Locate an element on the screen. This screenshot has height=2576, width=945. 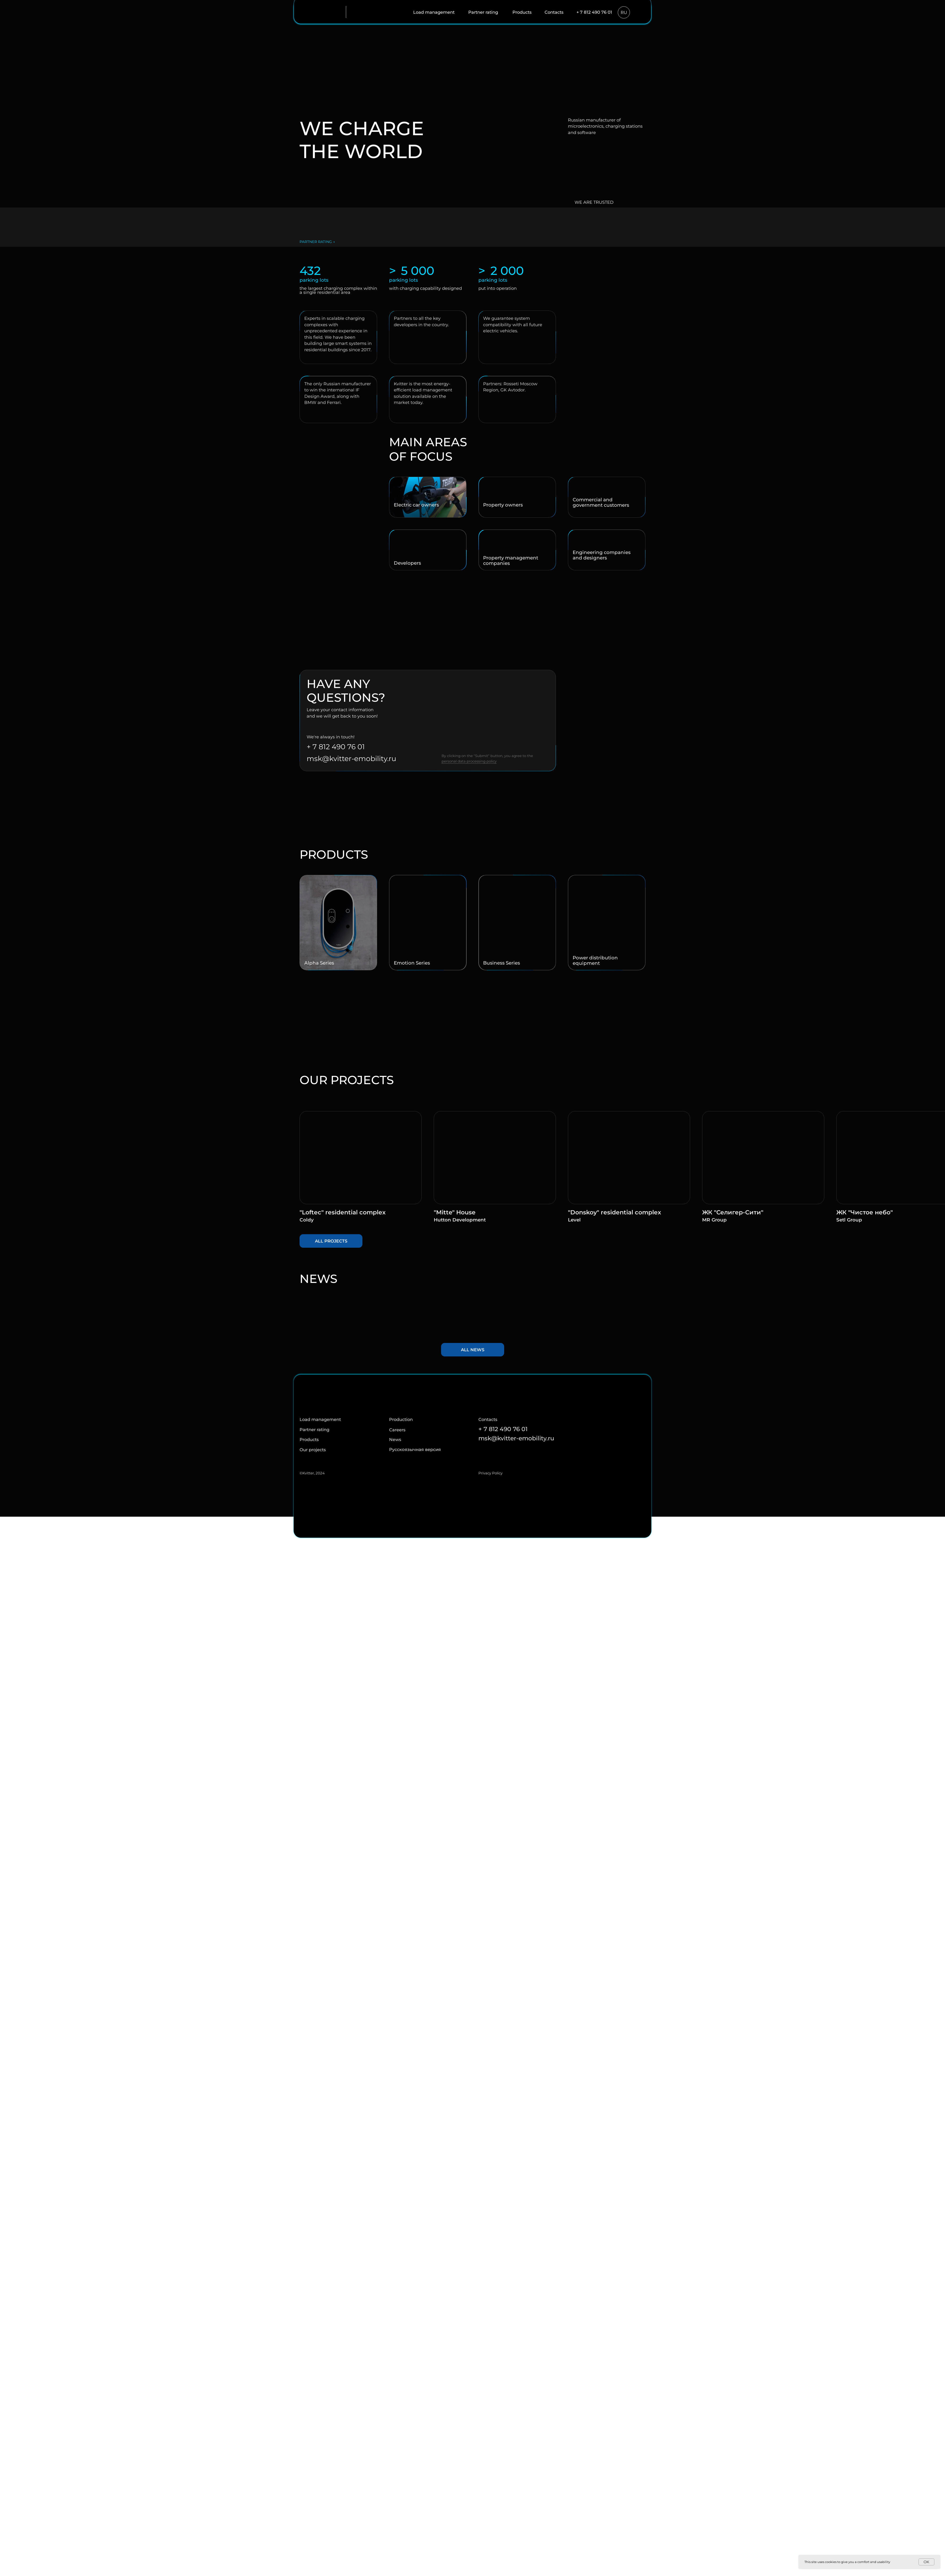
Production is located at coordinates (401, 1419).